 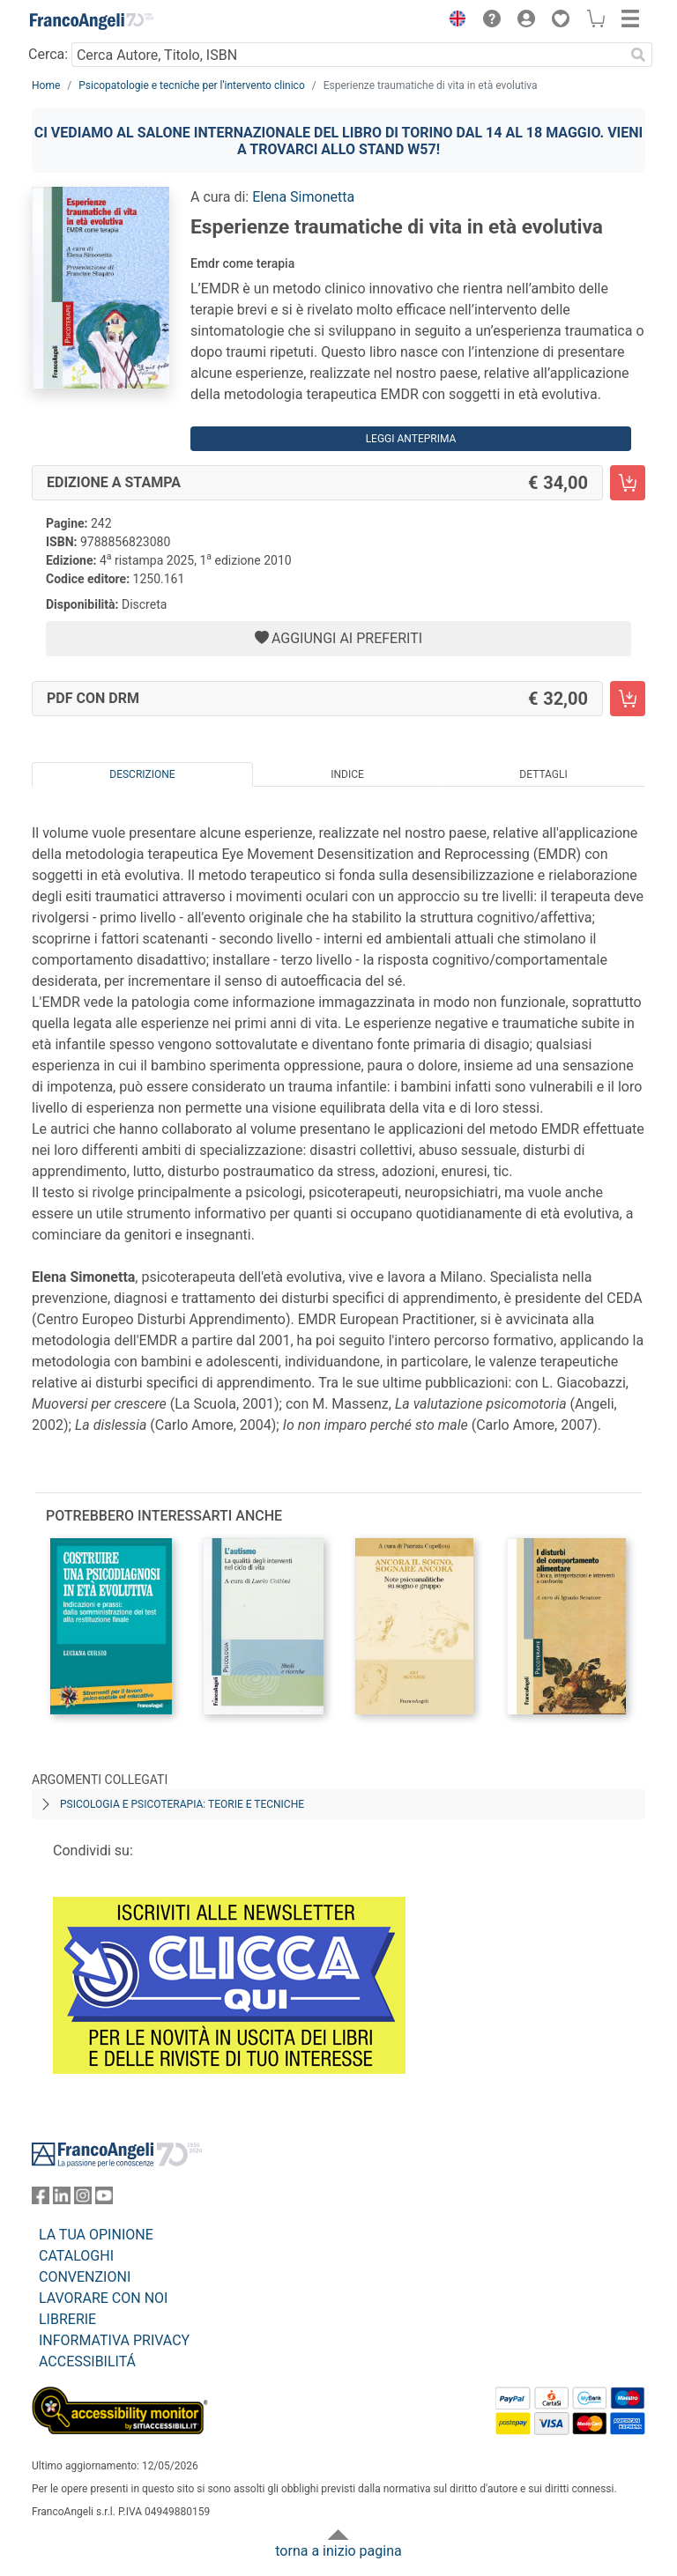 What do you see at coordinates (67, 2319) in the screenshot?
I see `LIBRERIE` at bounding box center [67, 2319].